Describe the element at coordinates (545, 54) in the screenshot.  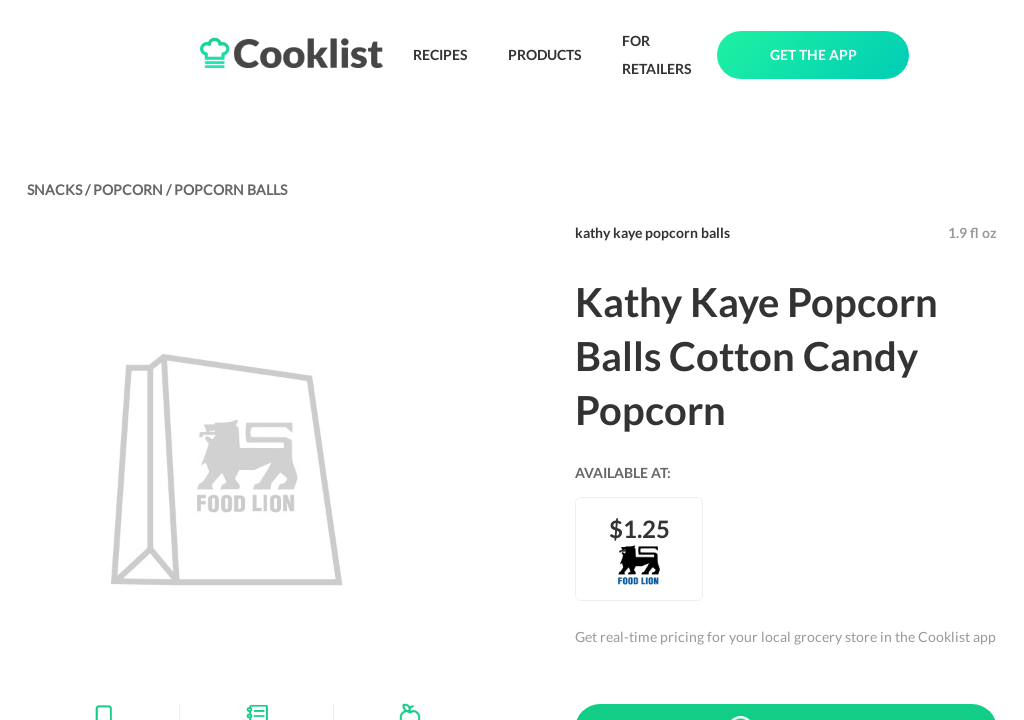
I see `PRODUCTS` at that location.